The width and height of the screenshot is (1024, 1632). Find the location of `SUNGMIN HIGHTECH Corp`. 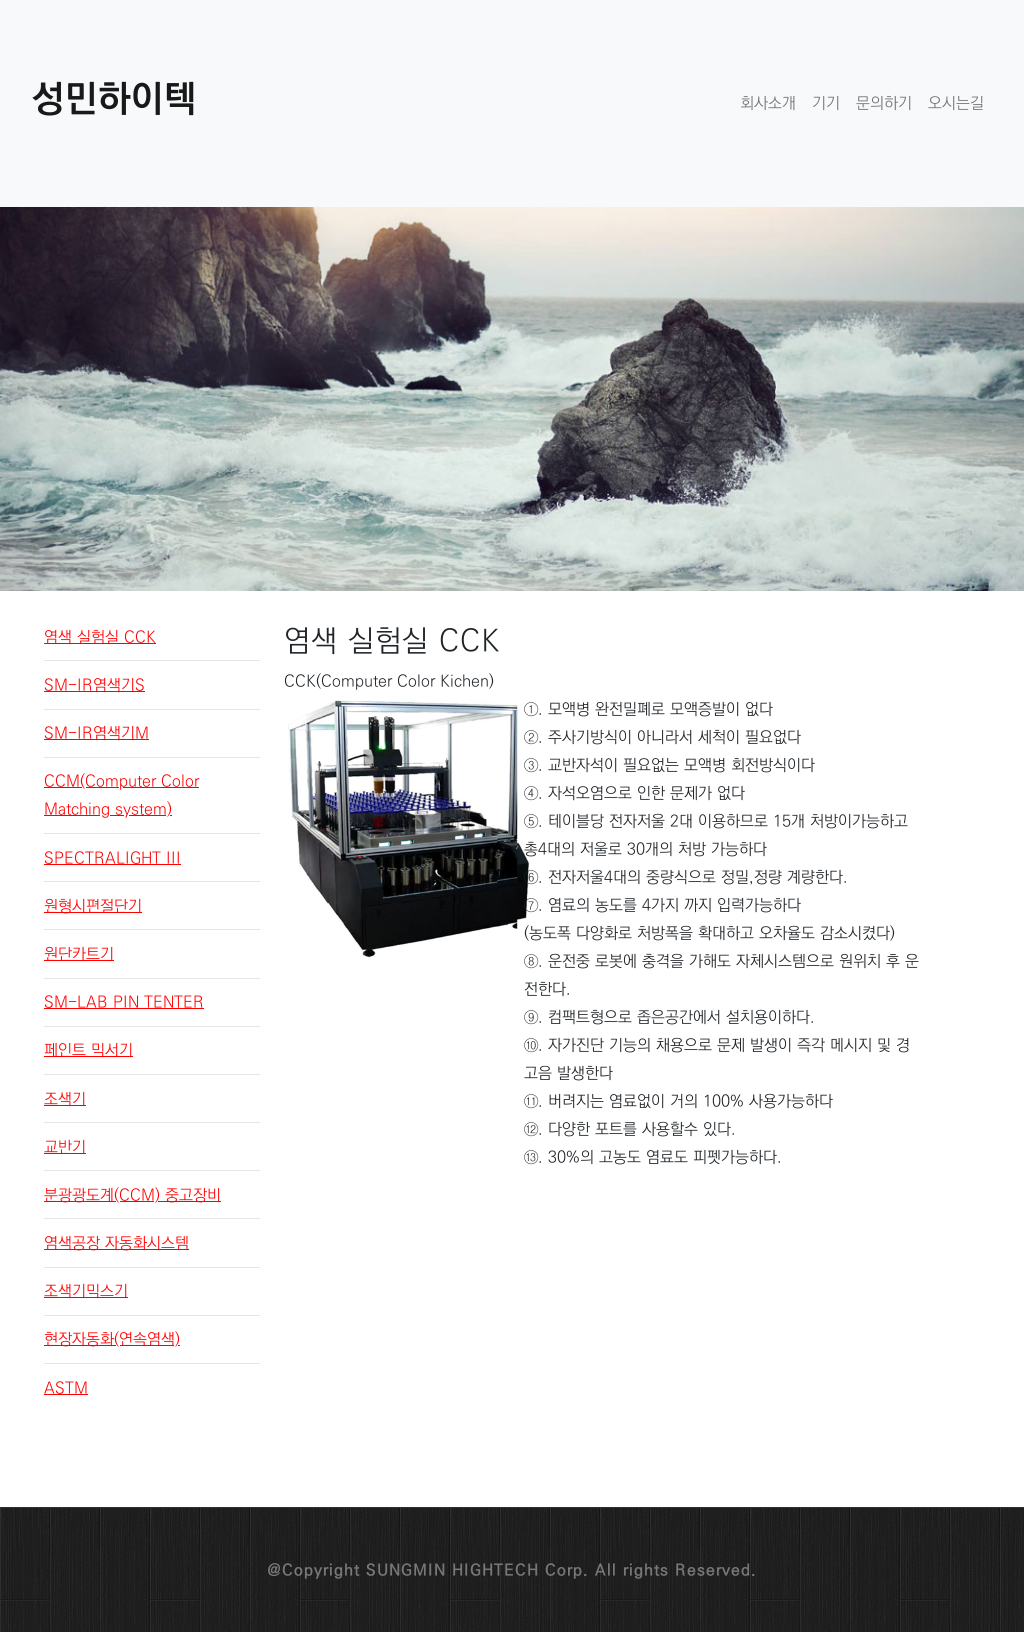

SUNGMIN HIGHTECH Corp is located at coordinates (474, 1570).